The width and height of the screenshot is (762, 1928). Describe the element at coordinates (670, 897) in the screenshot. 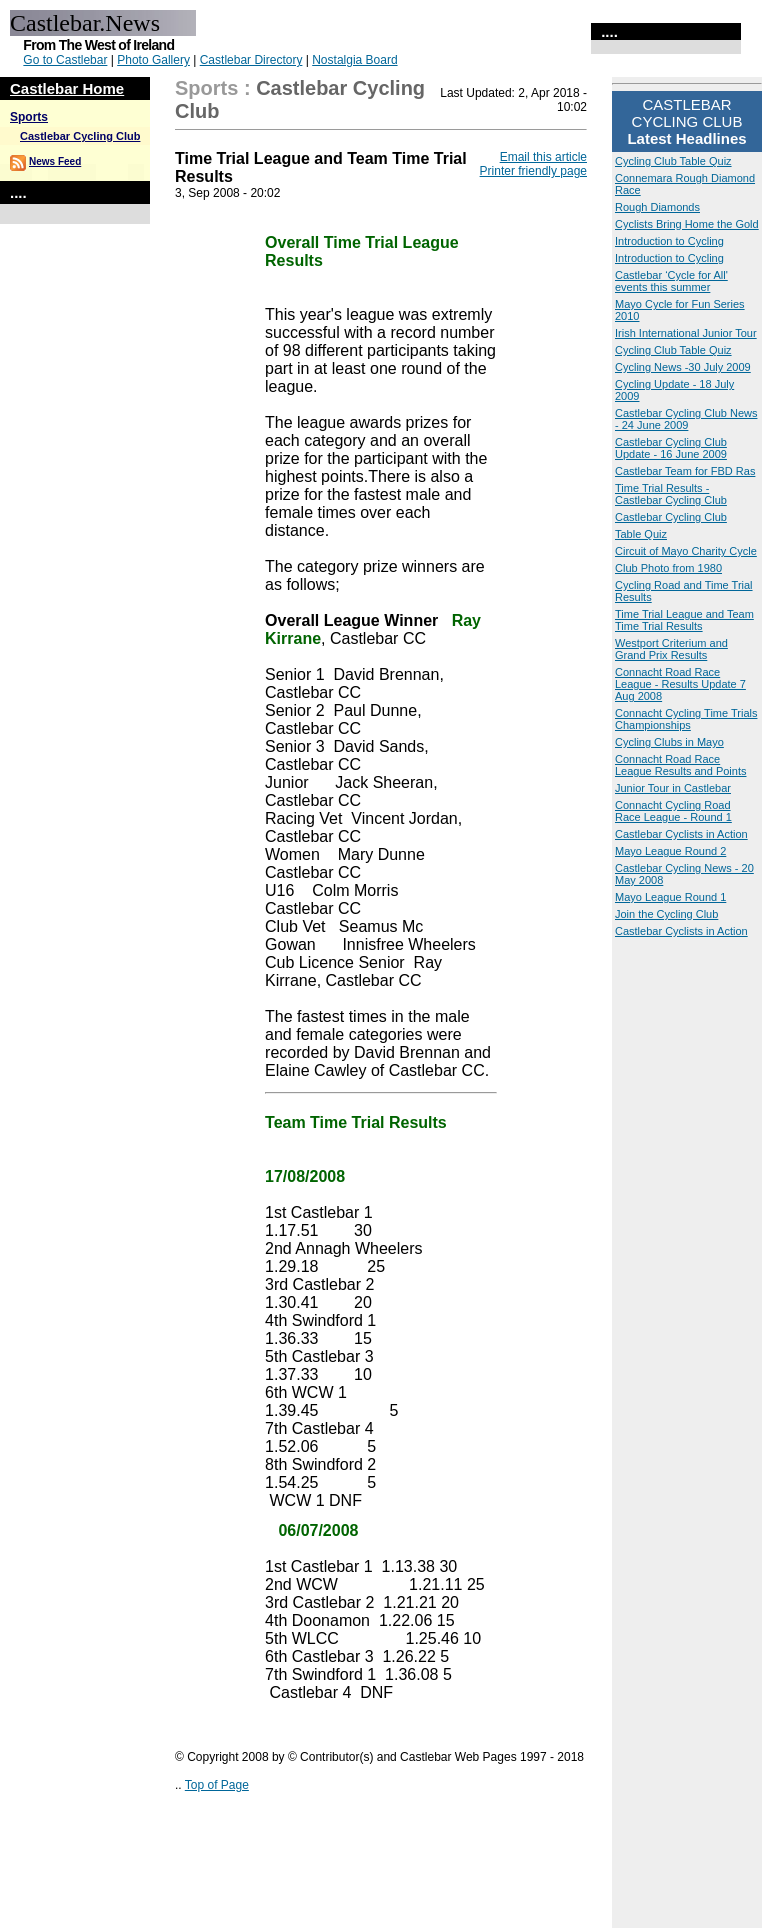

I see `Mayo League Round 1` at that location.